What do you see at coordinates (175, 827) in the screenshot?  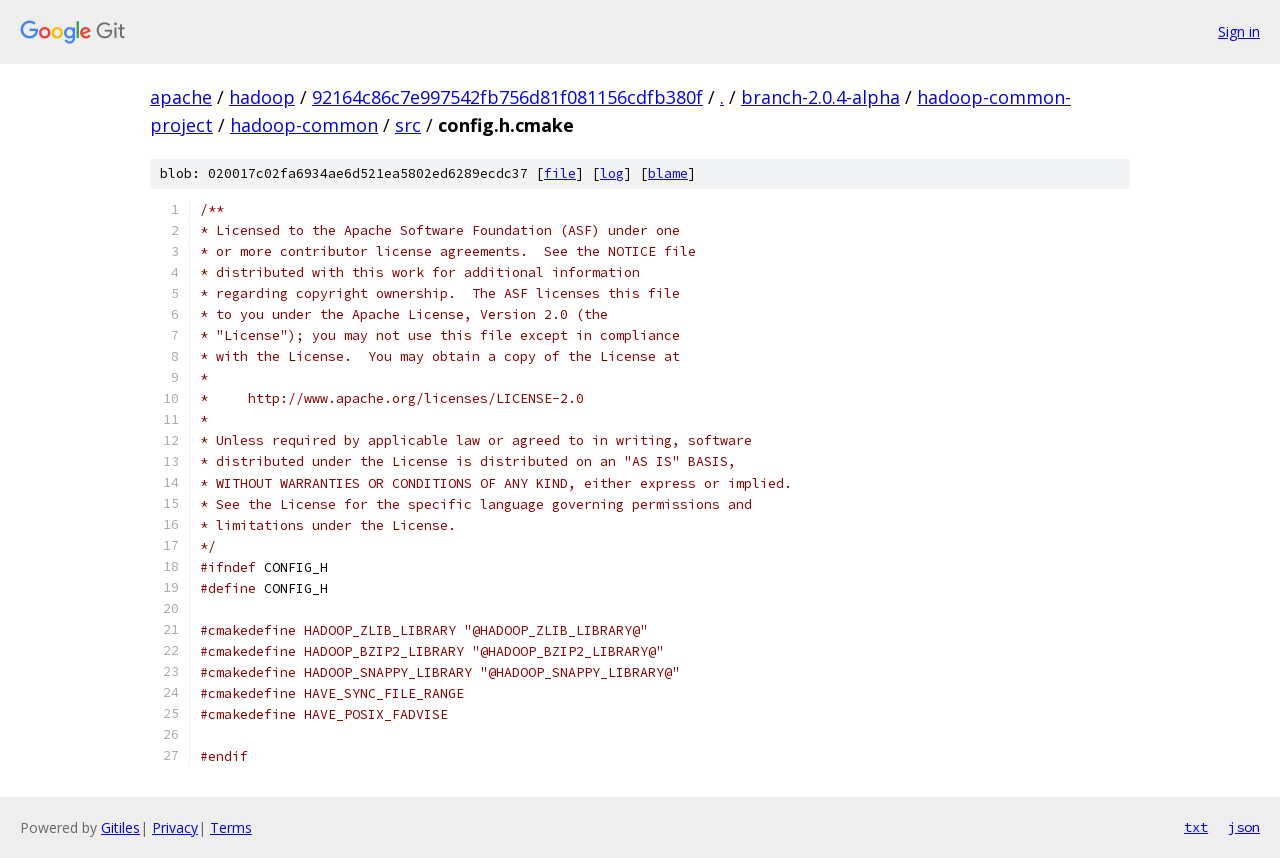 I see `Privacy` at bounding box center [175, 827].